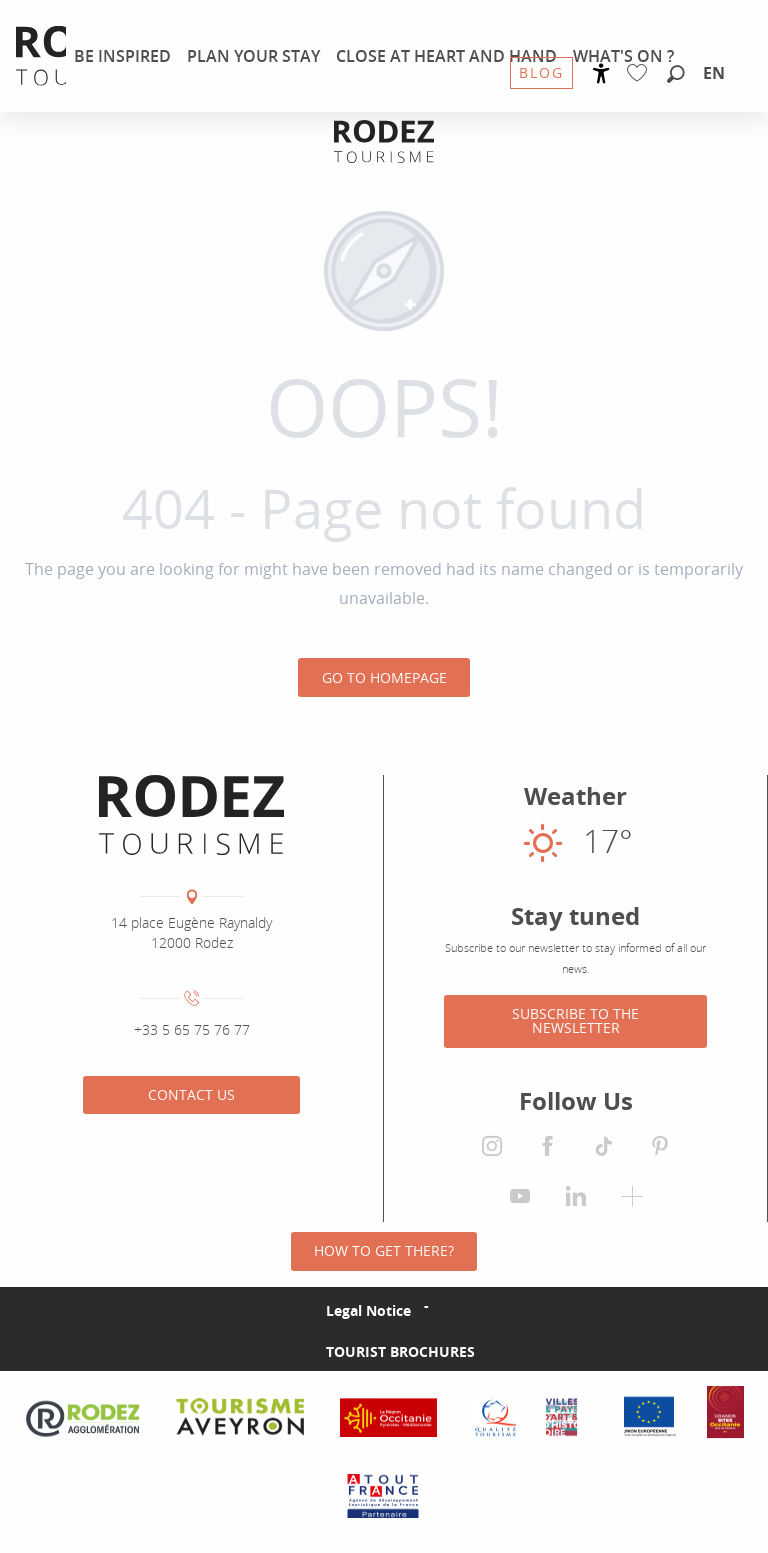  What do you see at coordinates (676, 75) in the screenshot?
I see `[button]` at bounding box center [676, 75].